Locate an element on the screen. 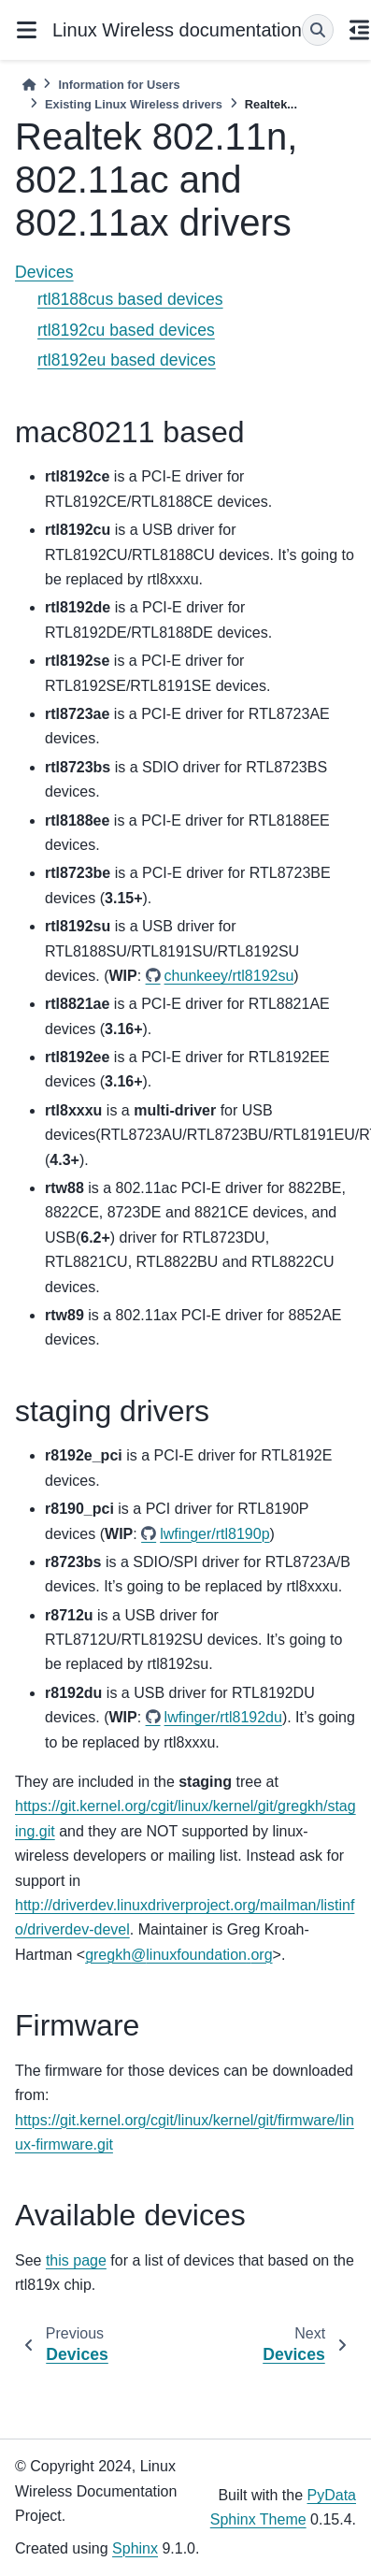  [Site navigation] is located at coordinates (26, 30).